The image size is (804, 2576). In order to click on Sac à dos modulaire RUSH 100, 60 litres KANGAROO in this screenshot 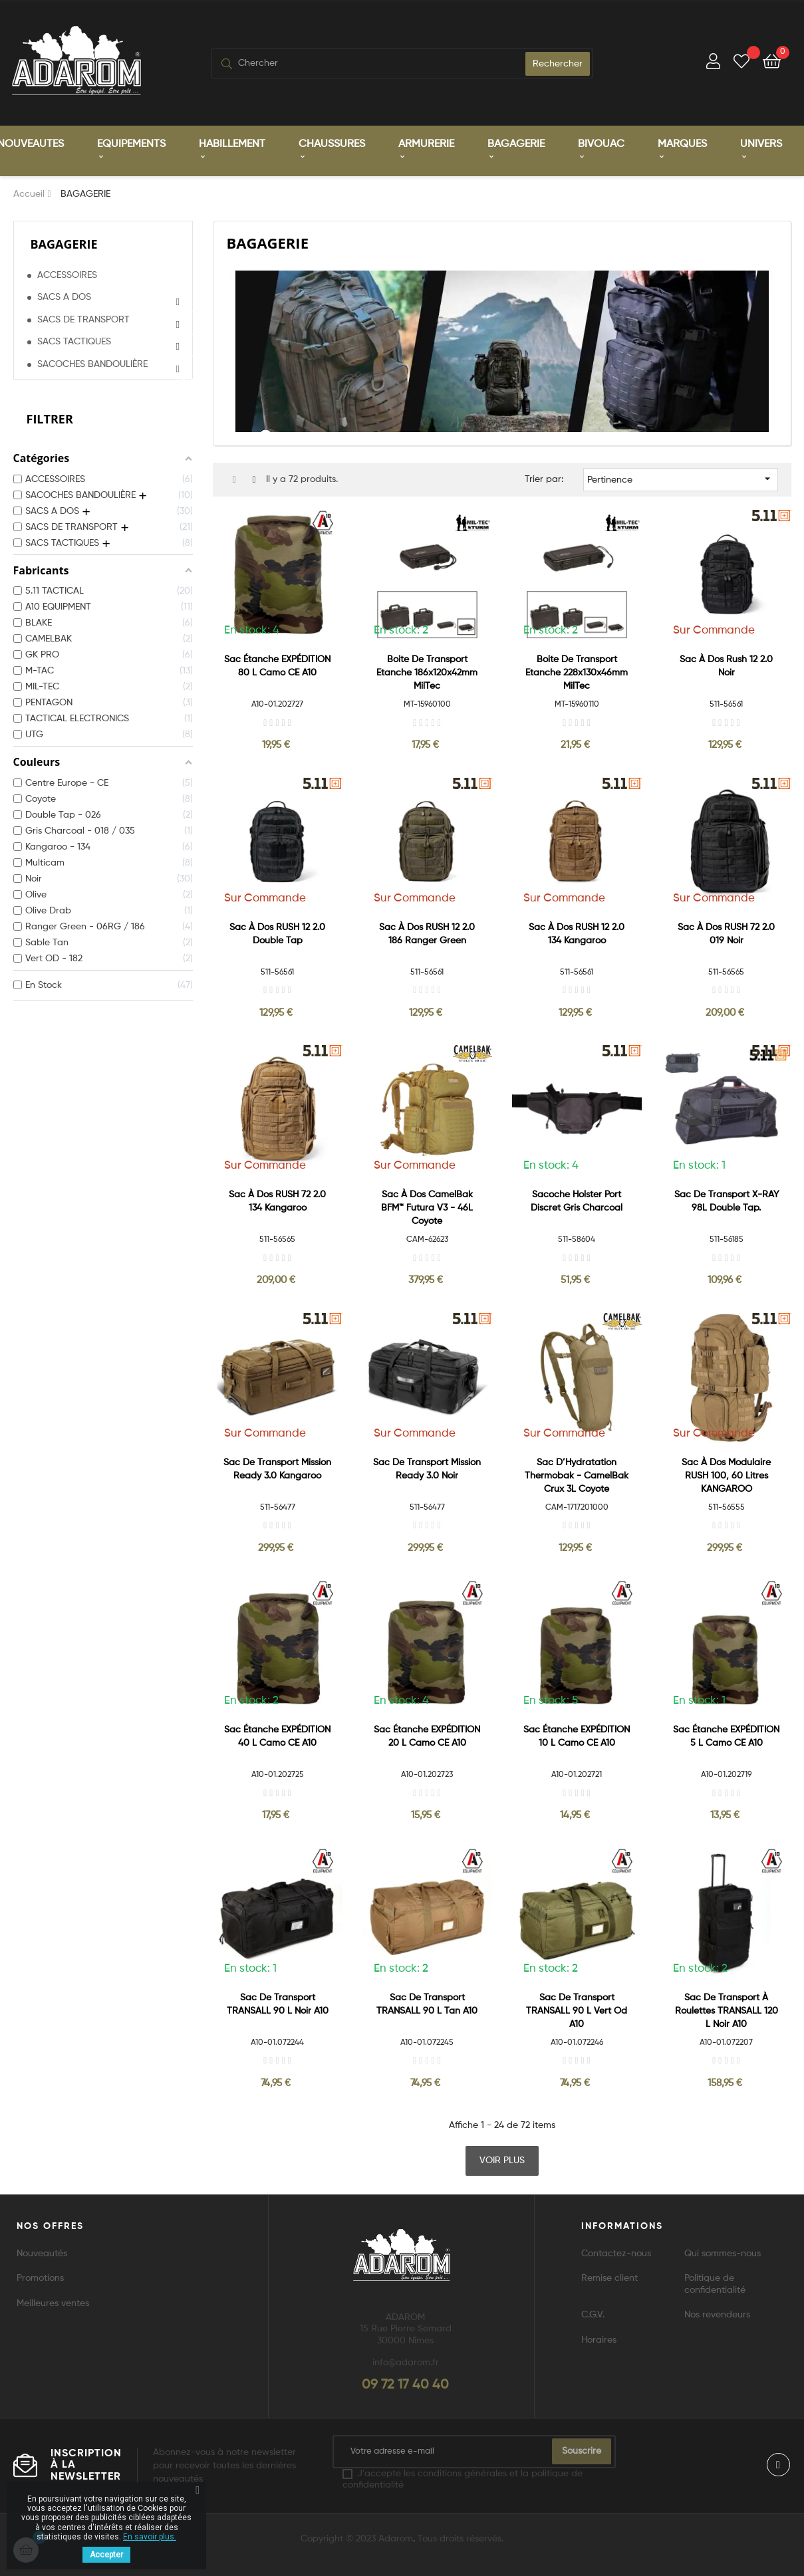, I will do `click(726, 1474)`.